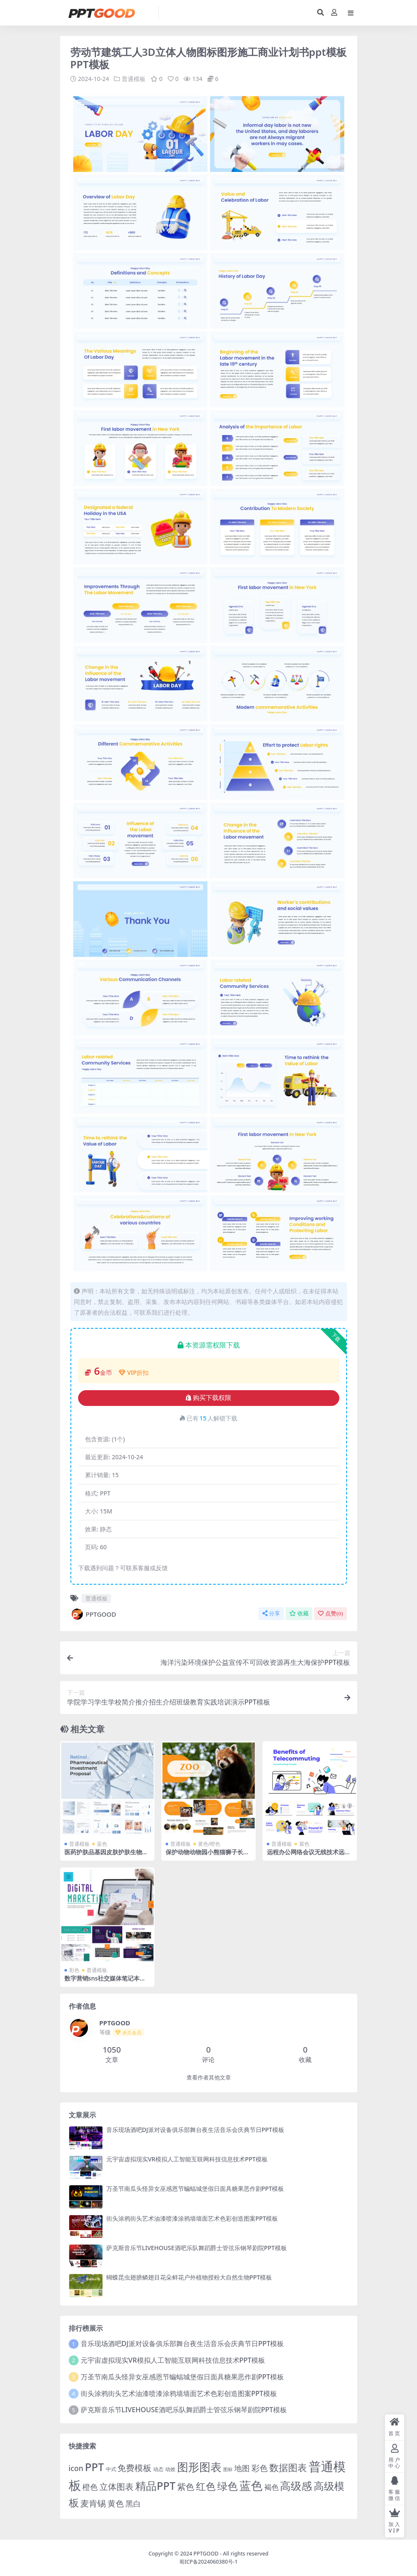  Describe the element at coordinates (134, 79) in the screenshot. I see `普通模板` at that location.